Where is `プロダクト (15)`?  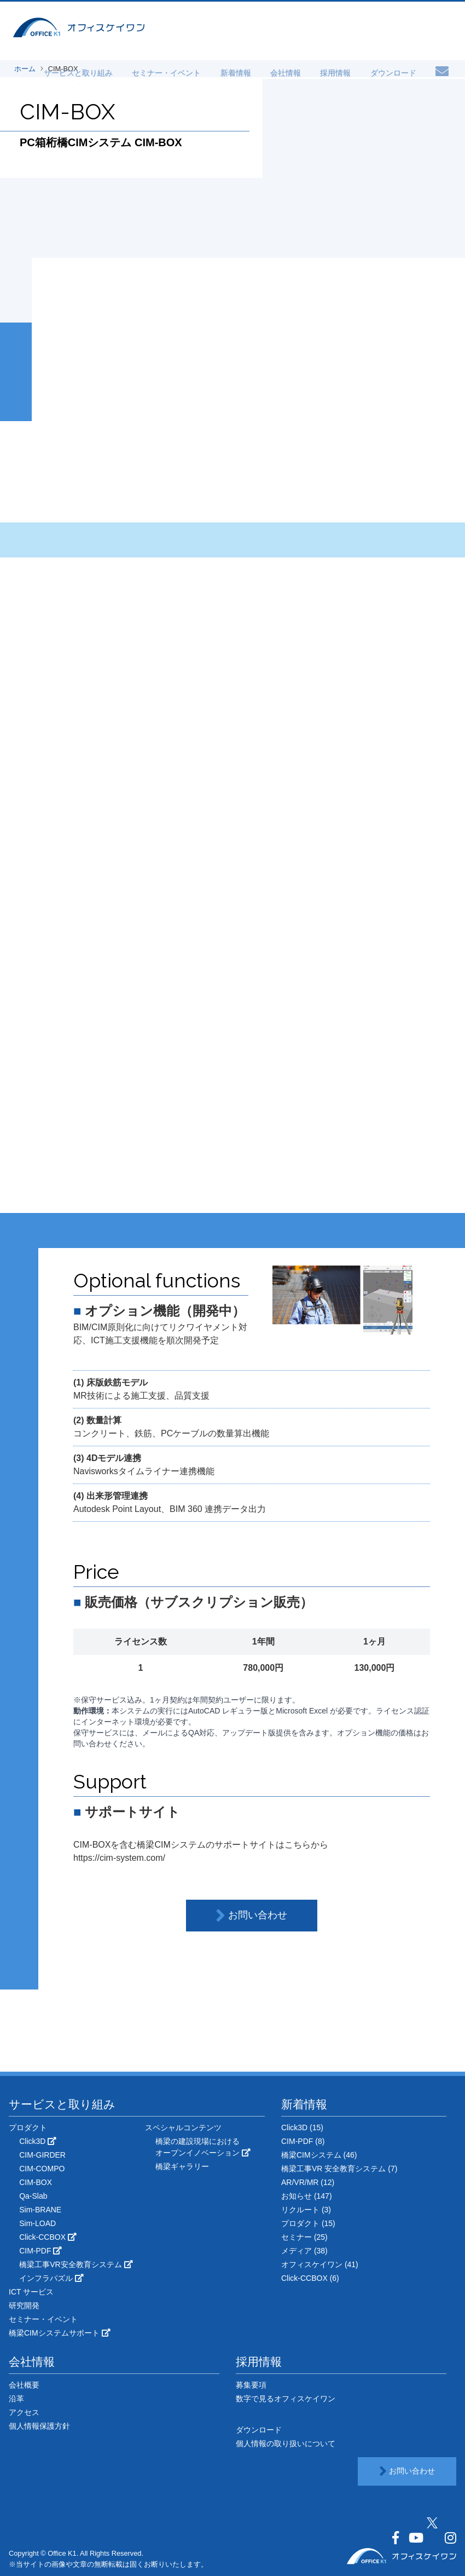 プロダクト (15) is located at coordinates (308, 2223).